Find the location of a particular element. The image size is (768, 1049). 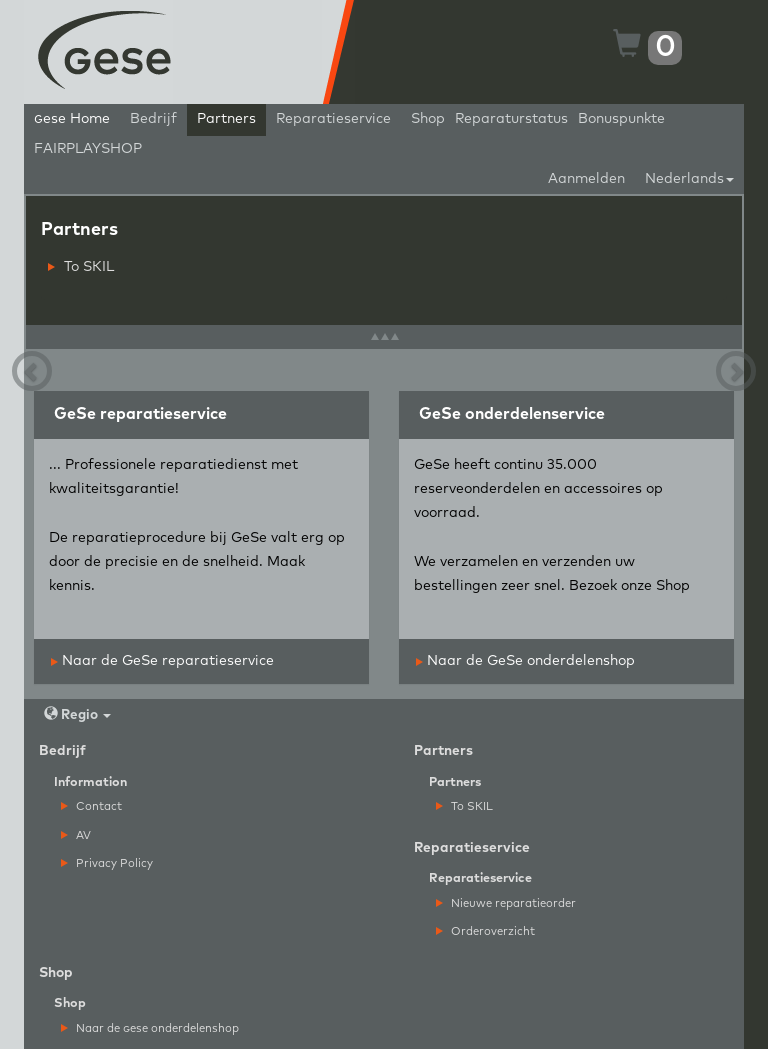

Naar de ese onderdelenshop is located at coordinates (150, 1028).